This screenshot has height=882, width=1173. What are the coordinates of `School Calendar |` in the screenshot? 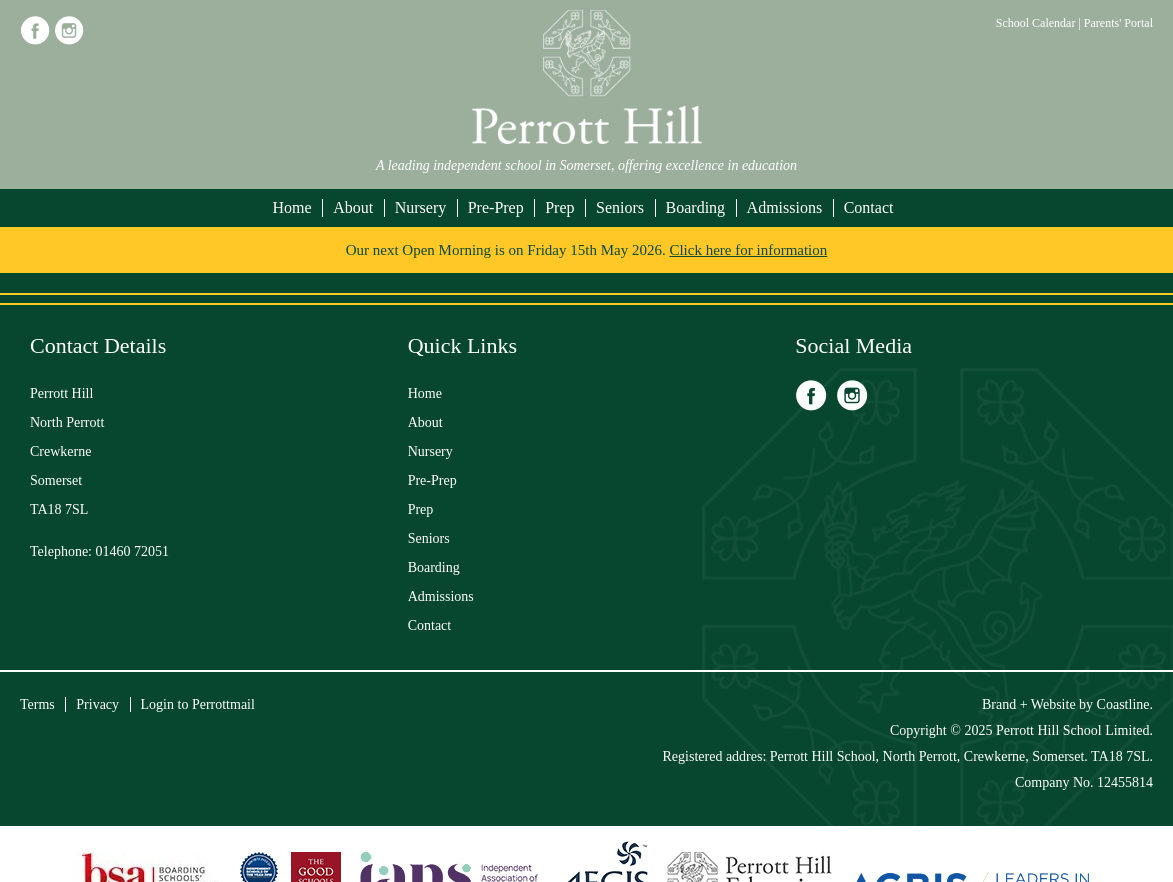 It's located at (1040, 23).